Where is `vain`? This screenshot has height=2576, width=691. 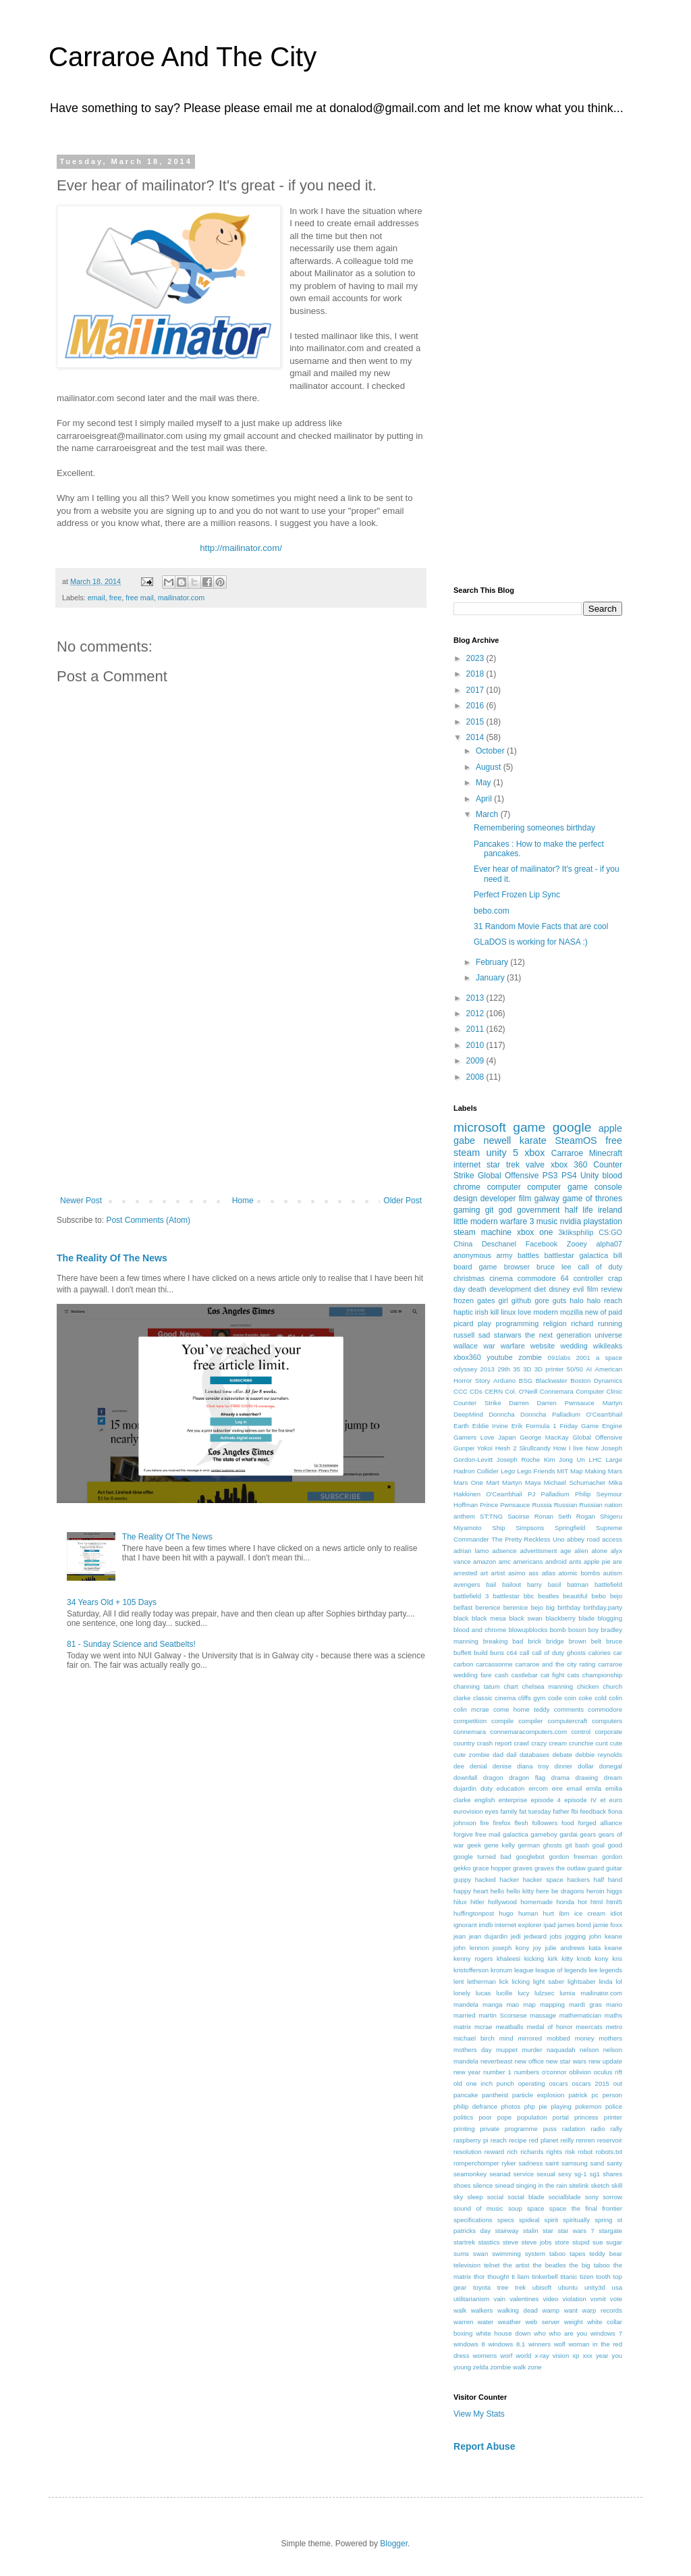
vain is located at coordinates (499, 2299).